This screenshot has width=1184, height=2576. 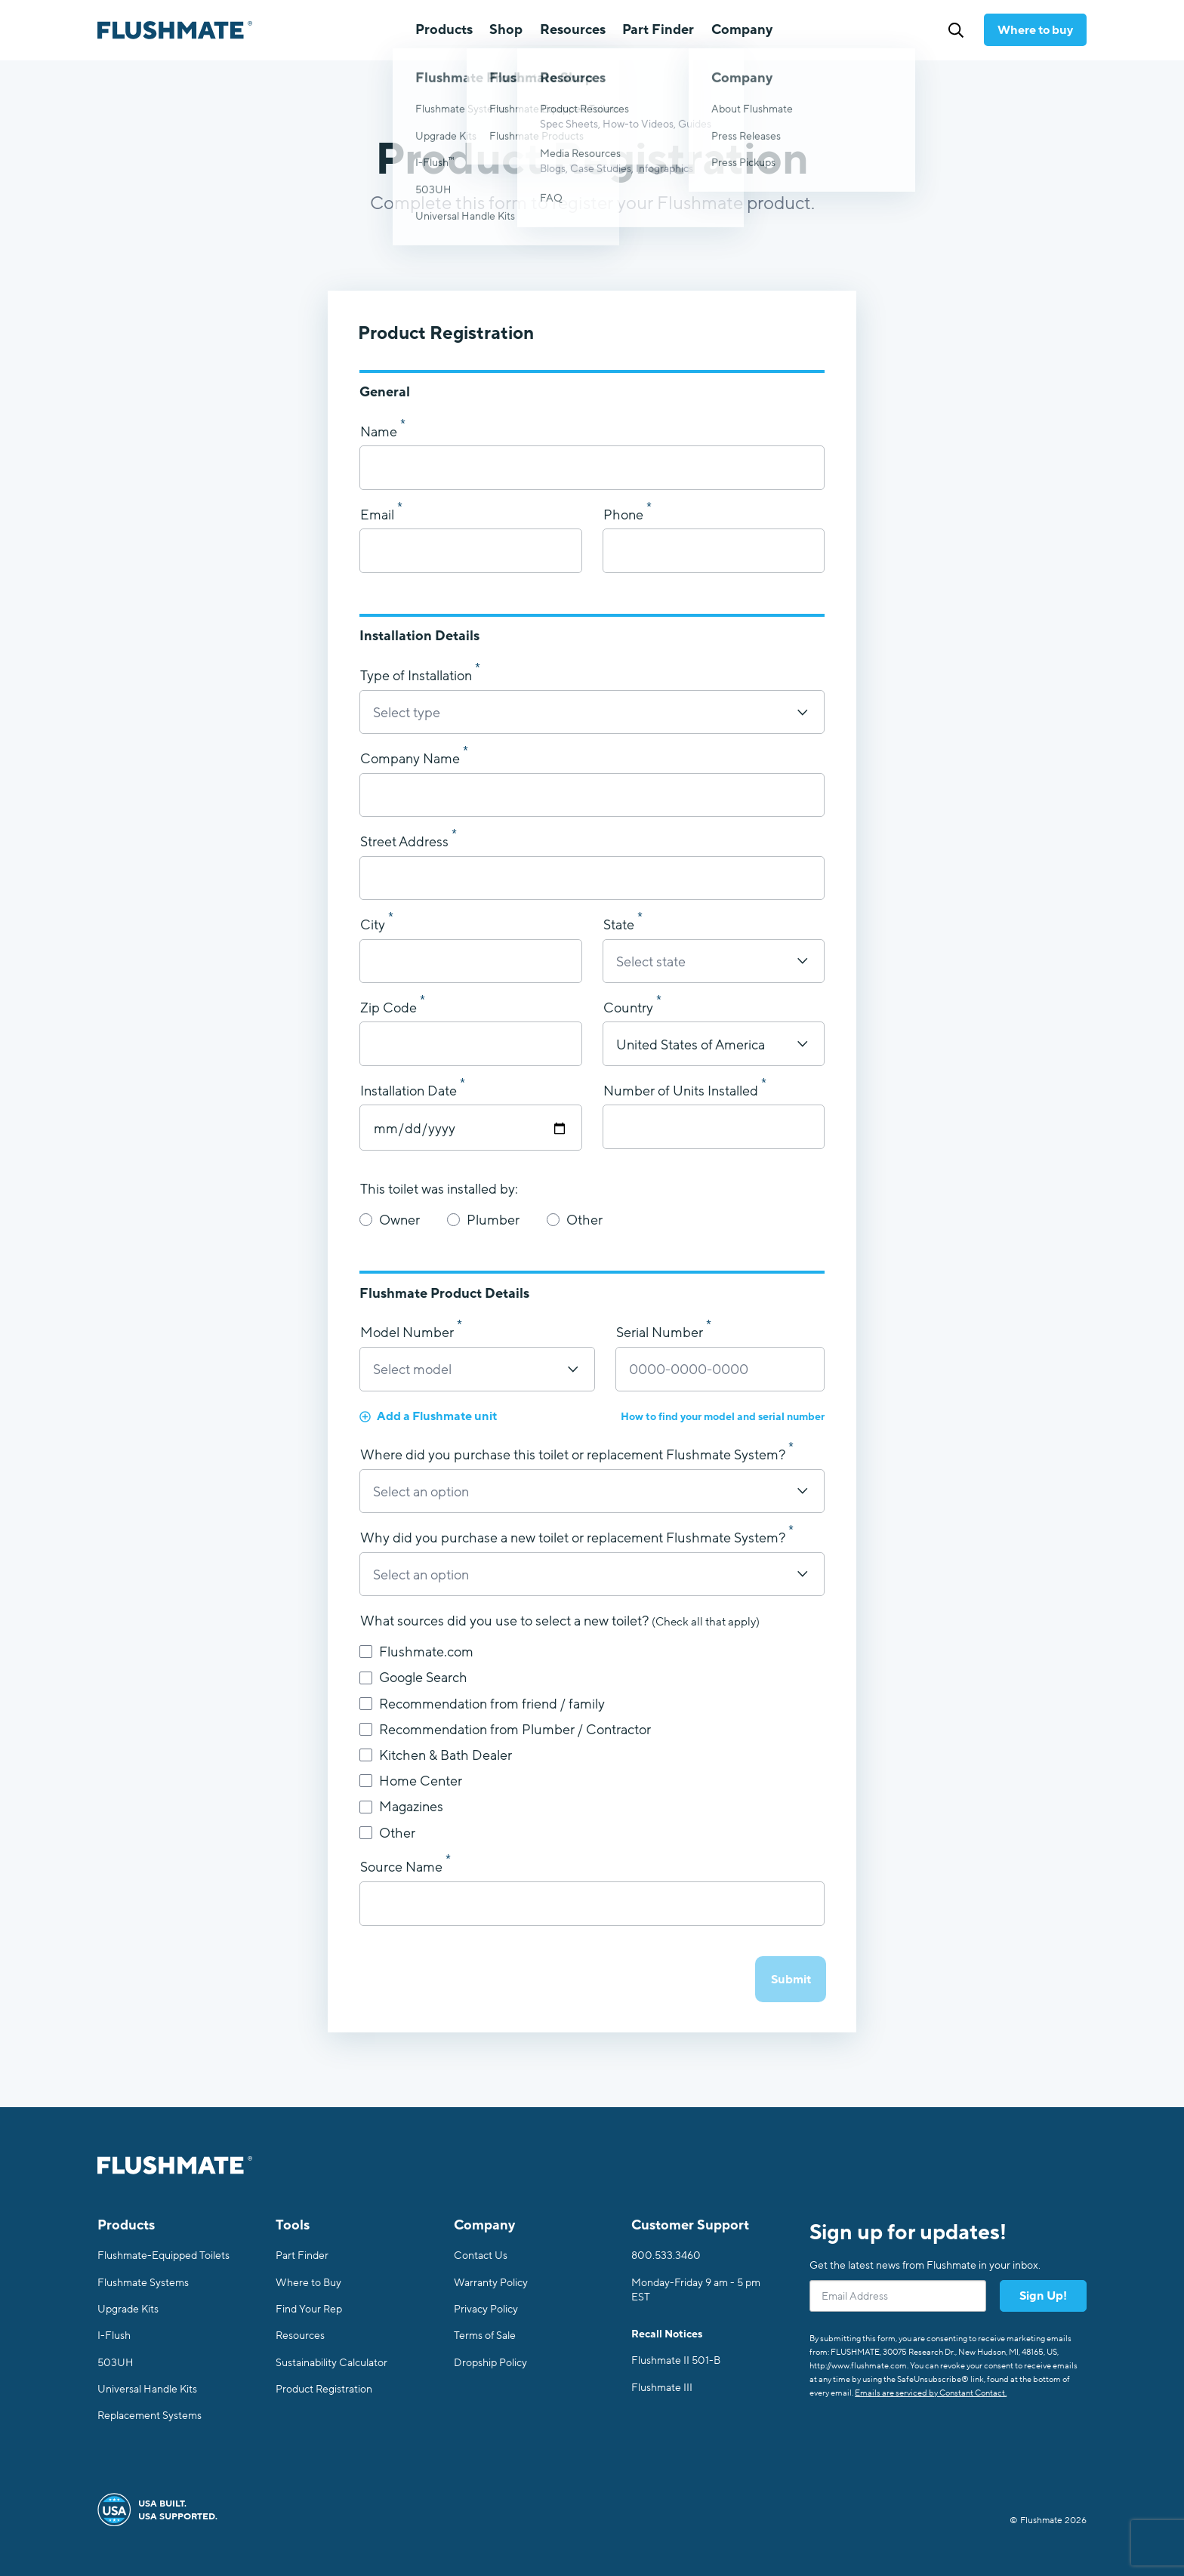 I want to click on Find Your Rep, so click(x=309, y=2309).